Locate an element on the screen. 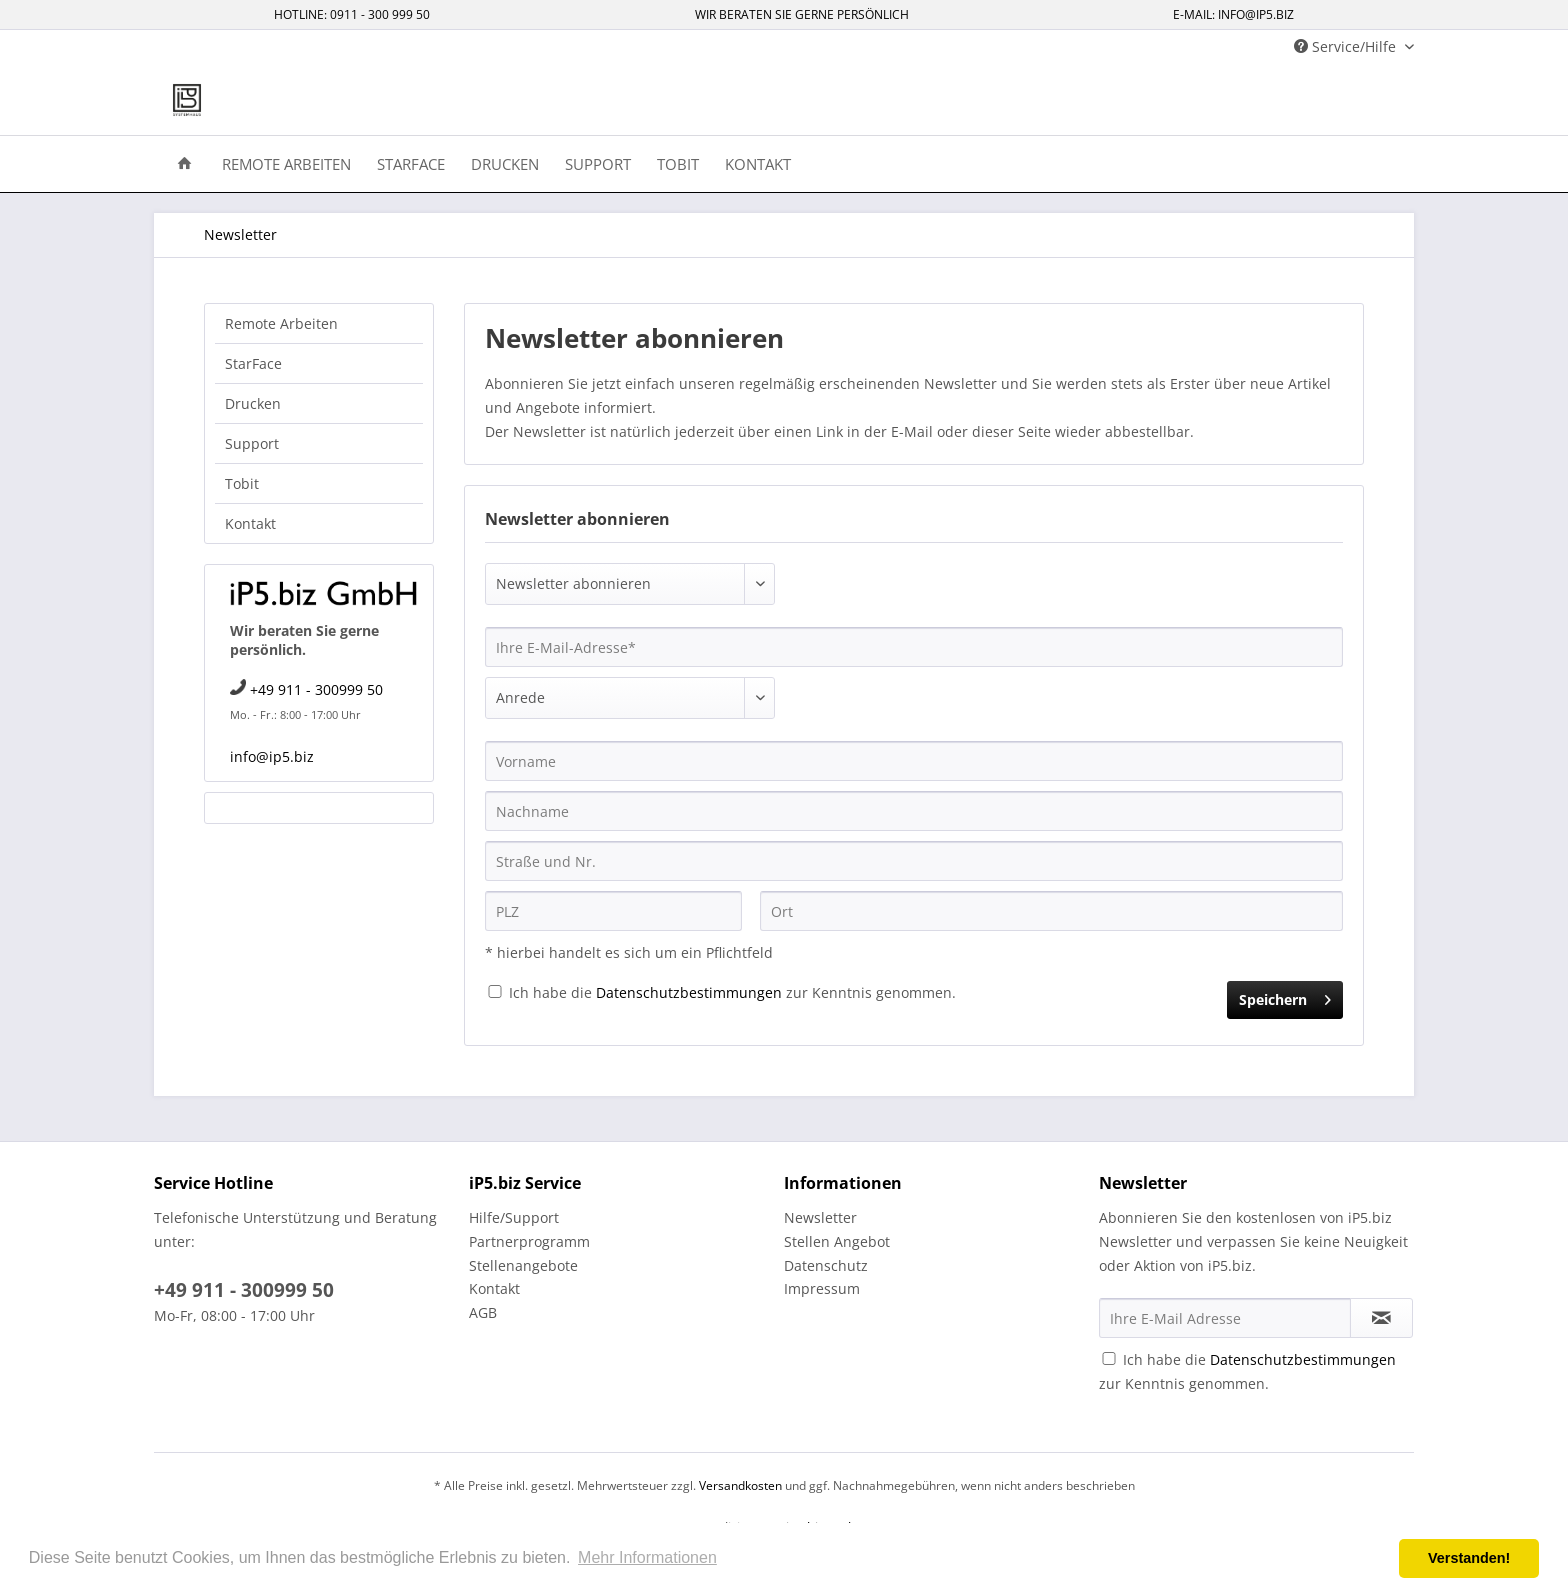 This screenshot has width=1568, height=1594. Kontakt is located at coordinates (250, 523).